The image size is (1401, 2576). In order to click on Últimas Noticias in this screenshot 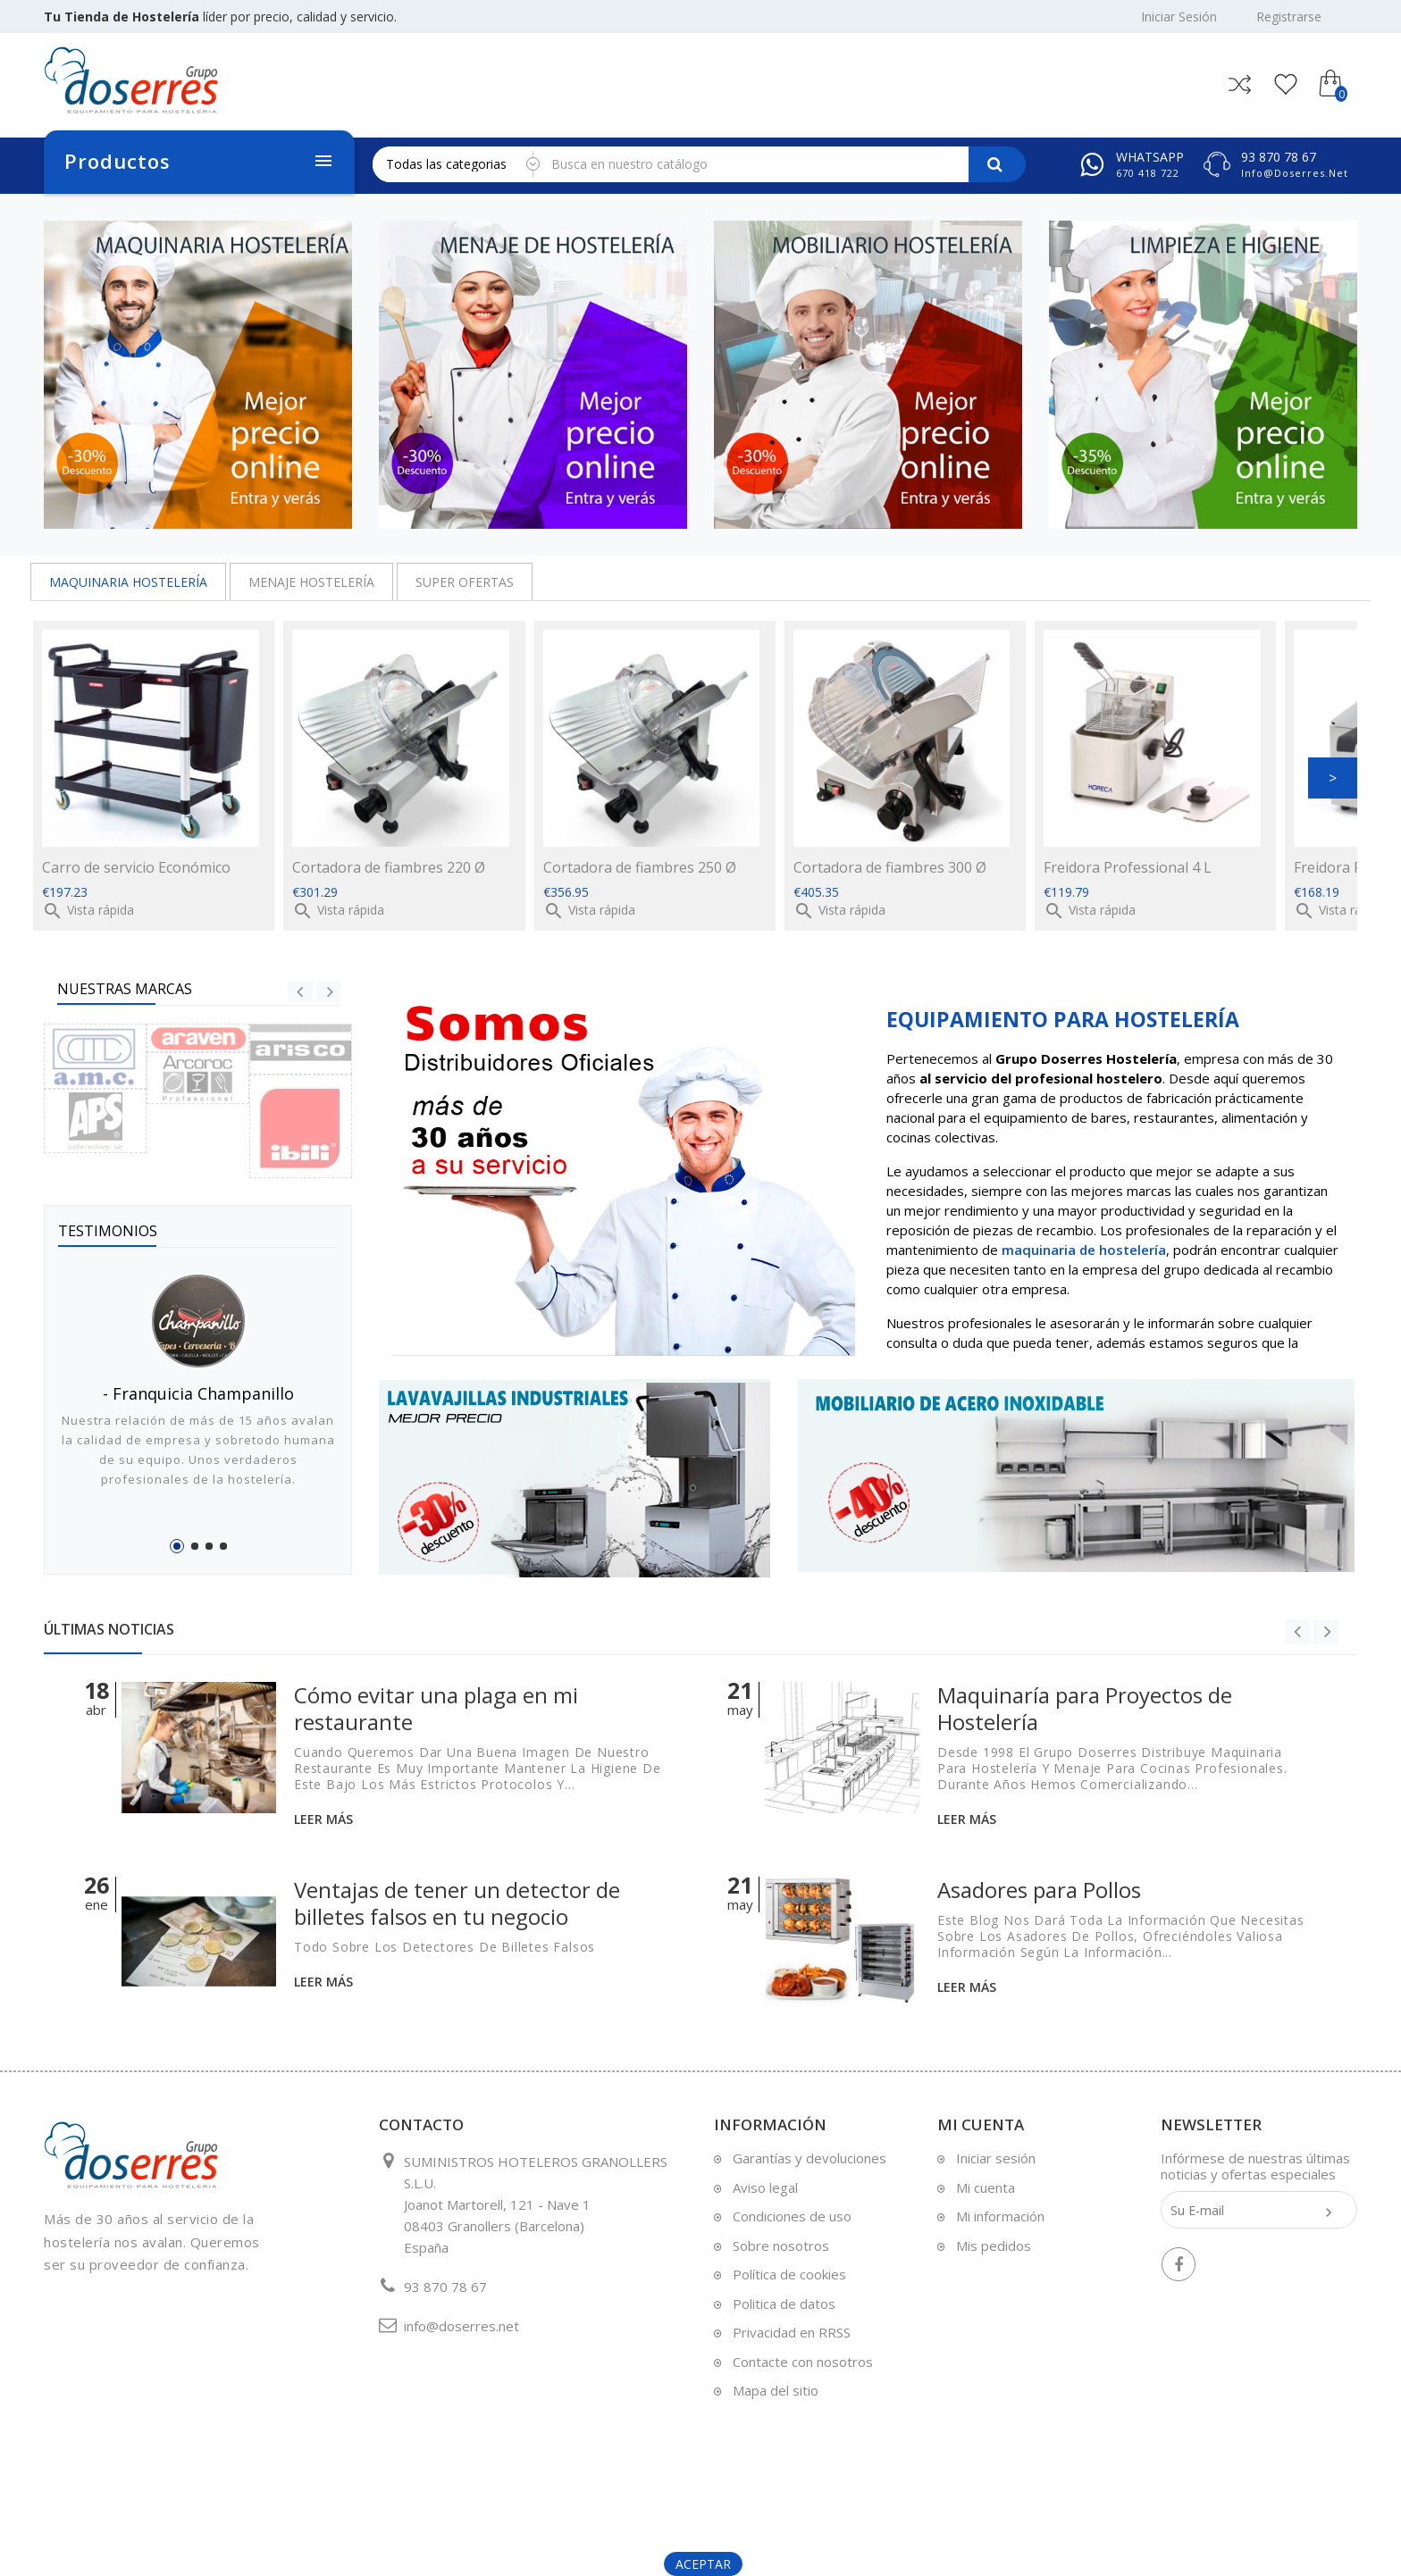, I will do `click(109, 1629)`.